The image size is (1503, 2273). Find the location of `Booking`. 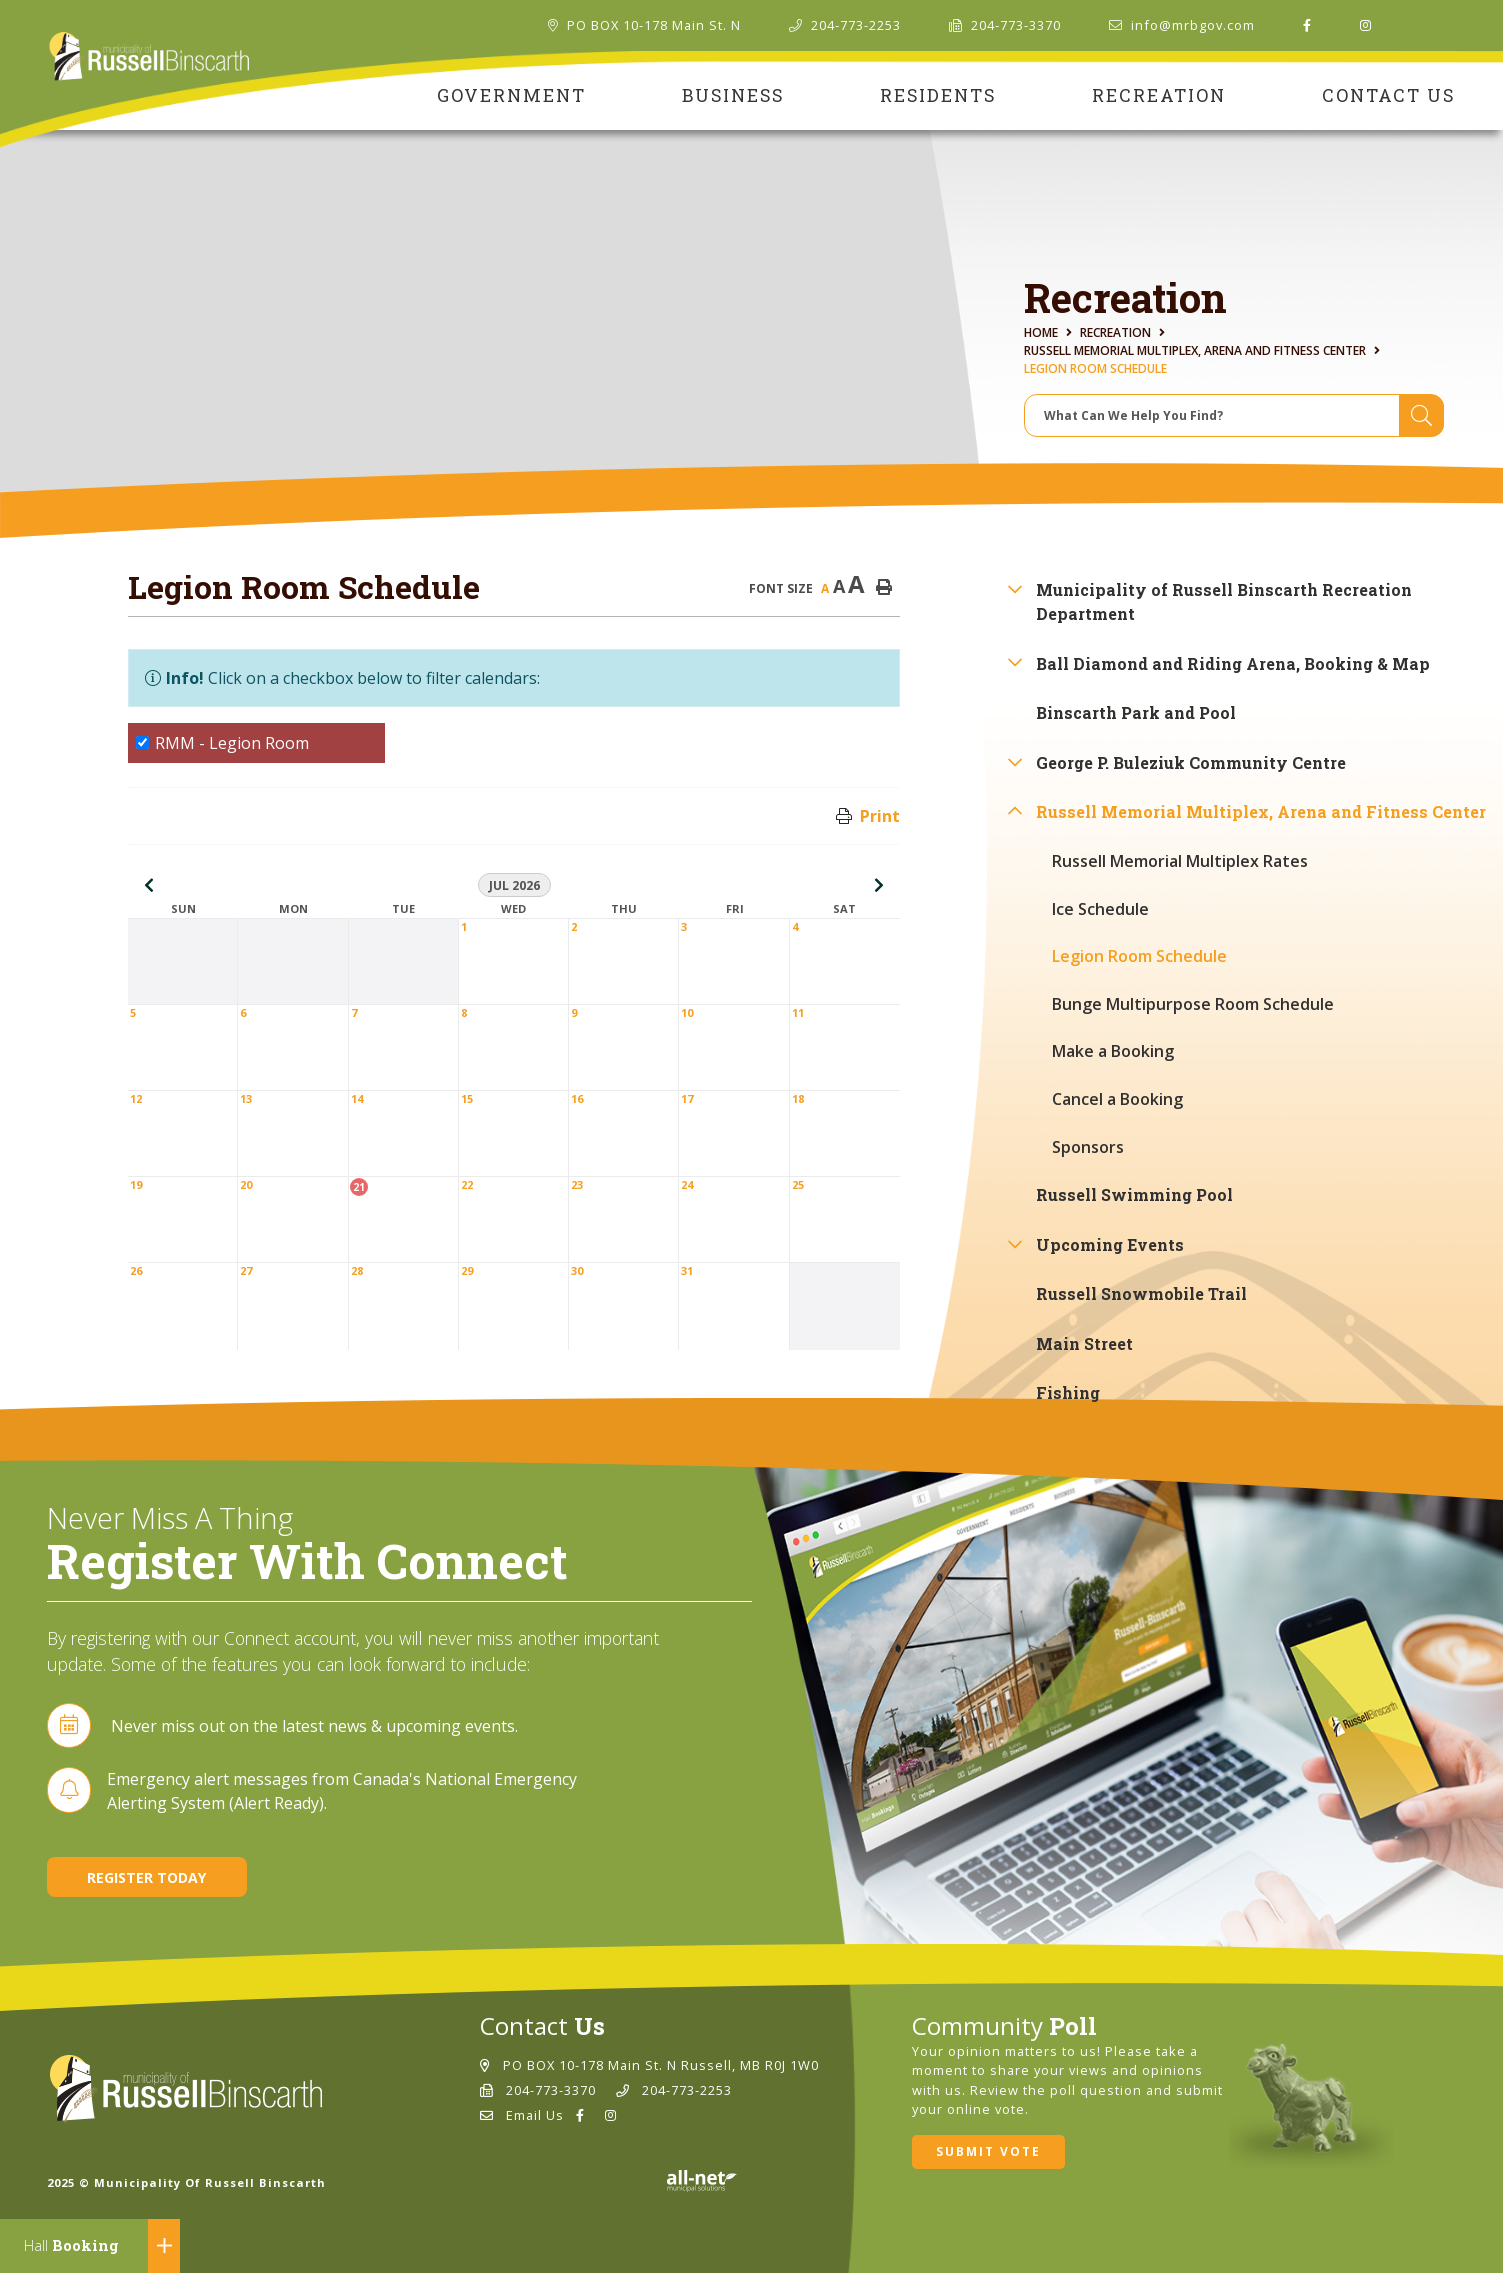

Booking is located at coordinates (71, 2245).